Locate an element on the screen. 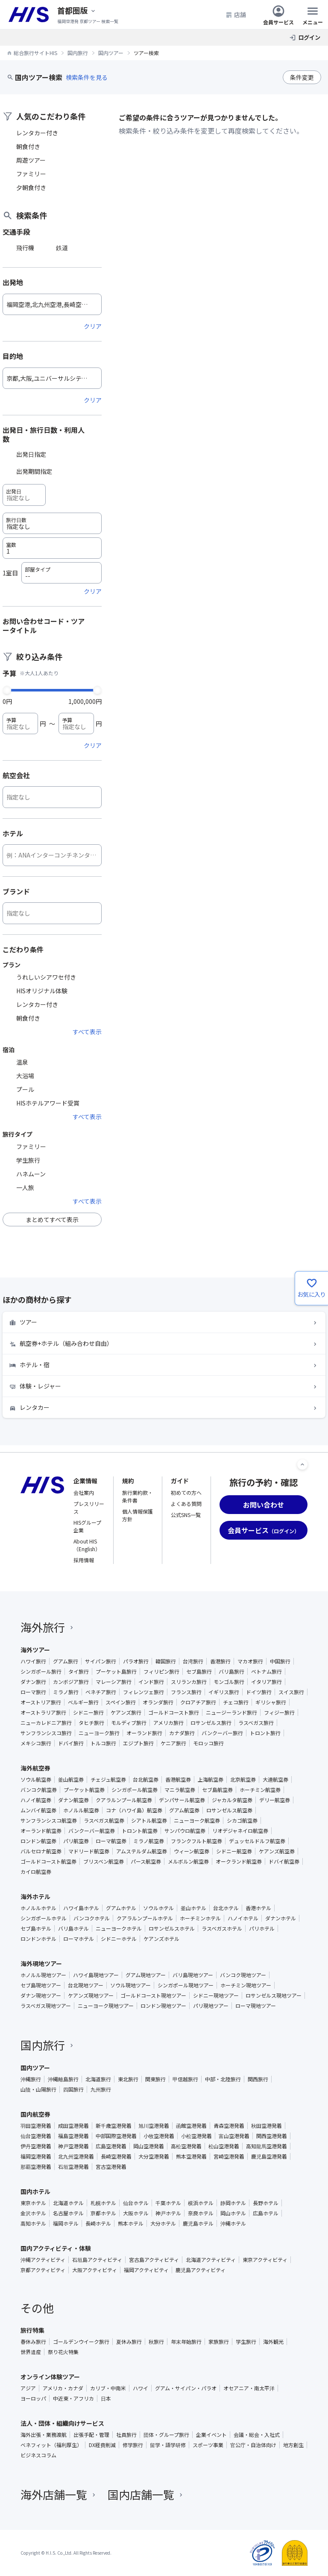  よくある質問 is located at coordinates (186, 1503).